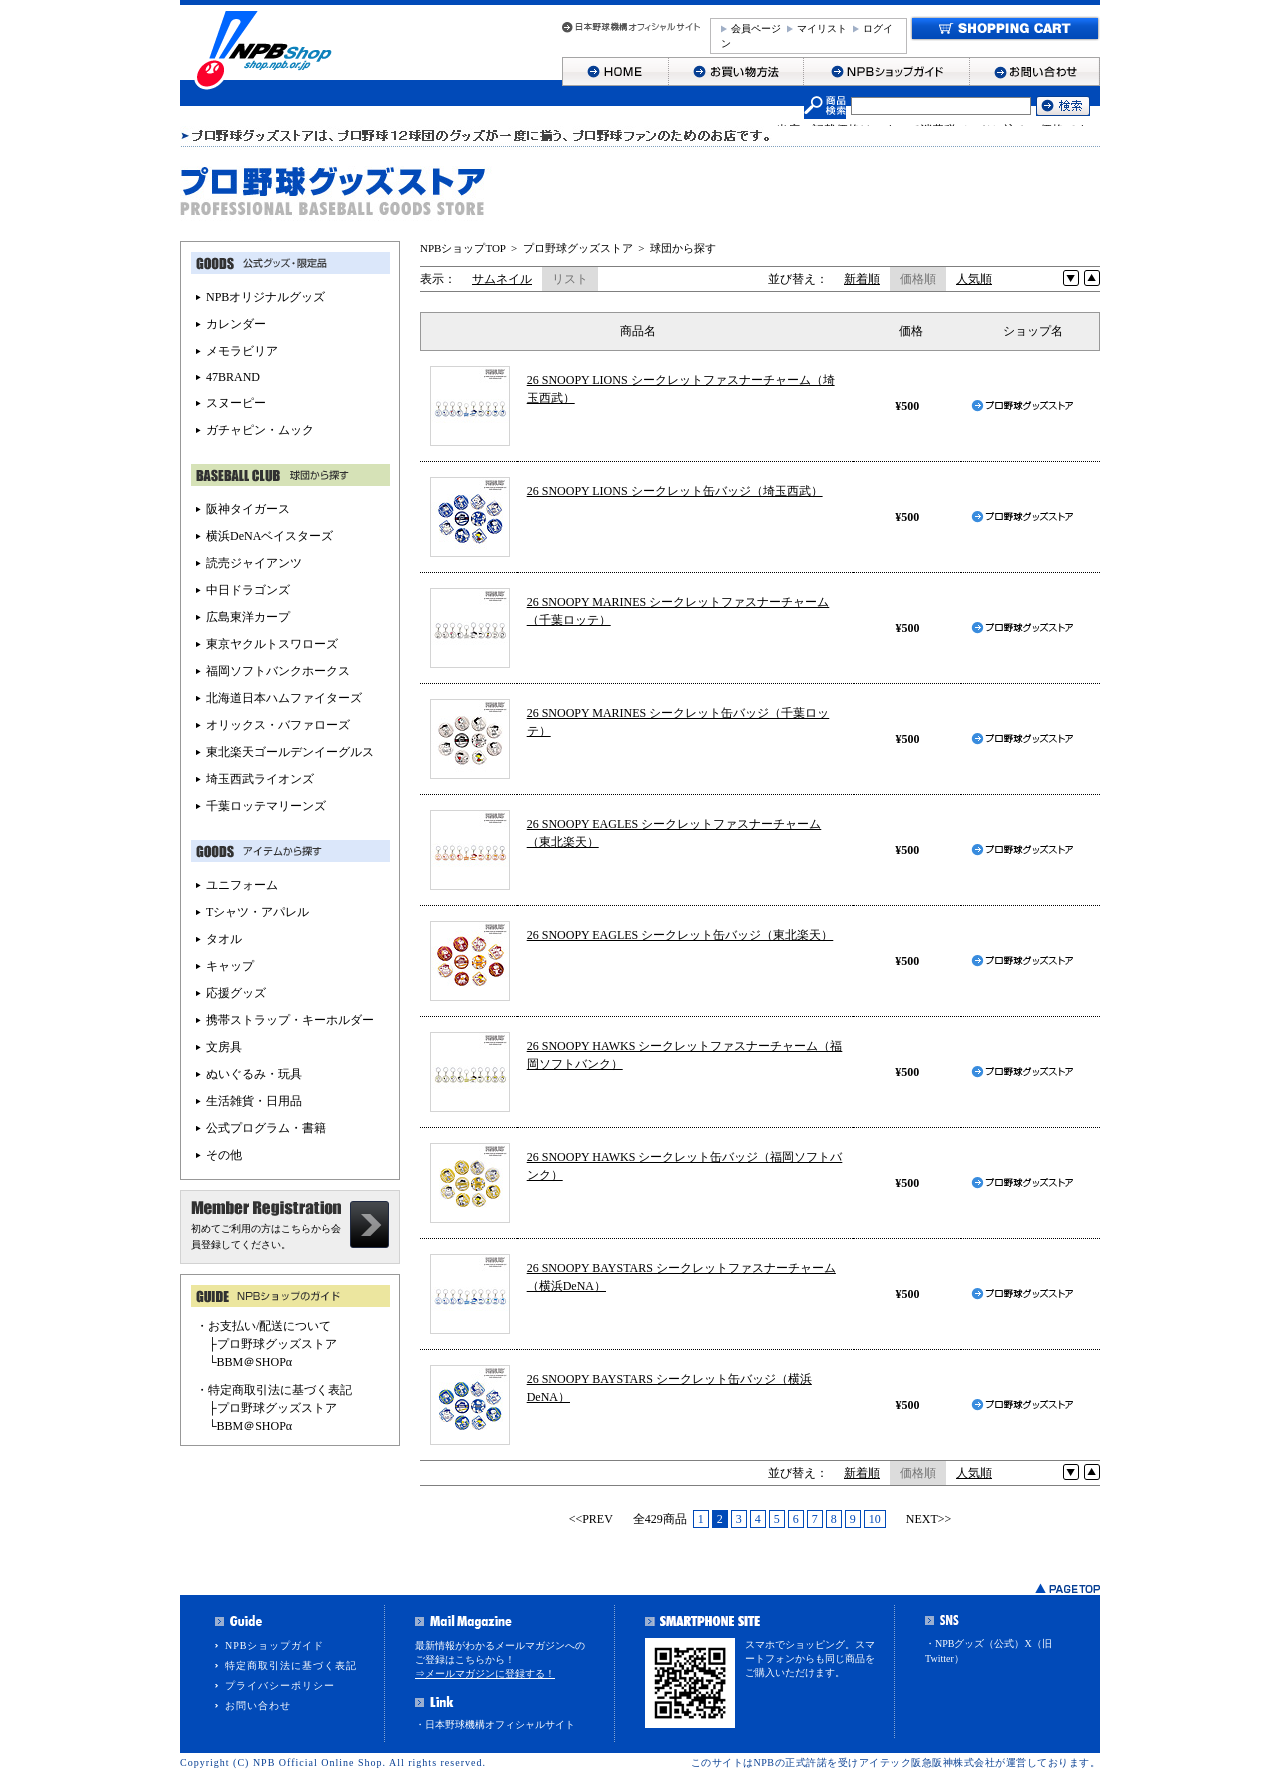 The height and width of the screenshot is (1791, 1280). What do you see at coordinates (257, 912) in the screenshot?
I see `Tシャツ・アパレル` at bounding box center [257, 912].